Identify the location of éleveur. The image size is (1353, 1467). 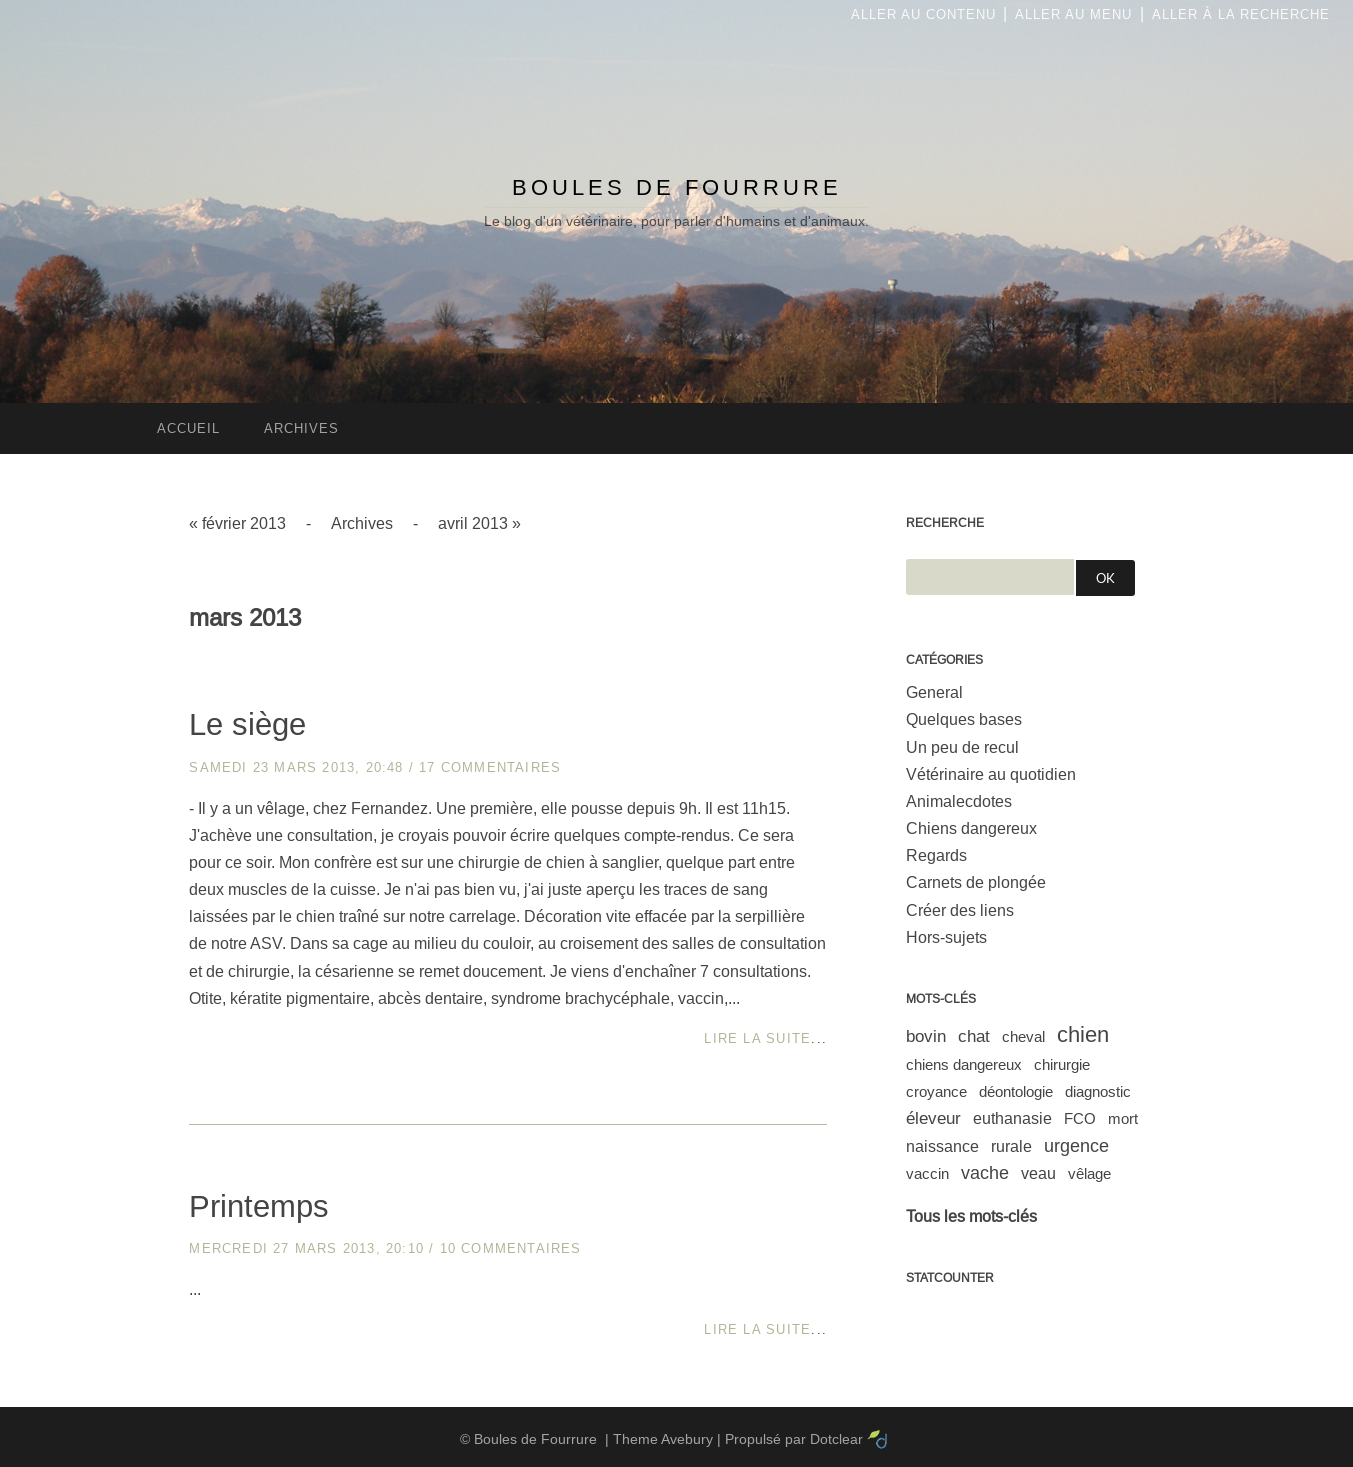
(933, 1118).